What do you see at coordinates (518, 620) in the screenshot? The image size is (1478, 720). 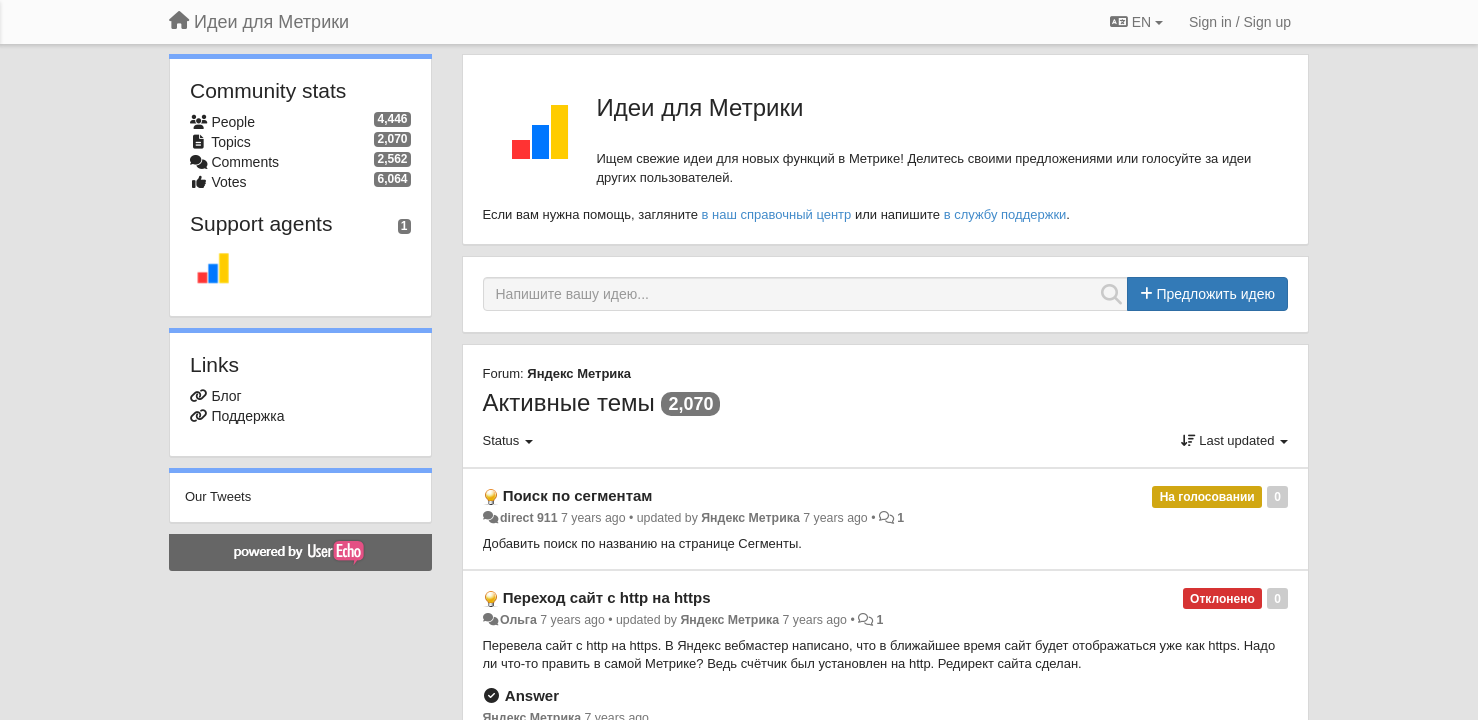 I see `Ольга` at bounding box center [518, 620].